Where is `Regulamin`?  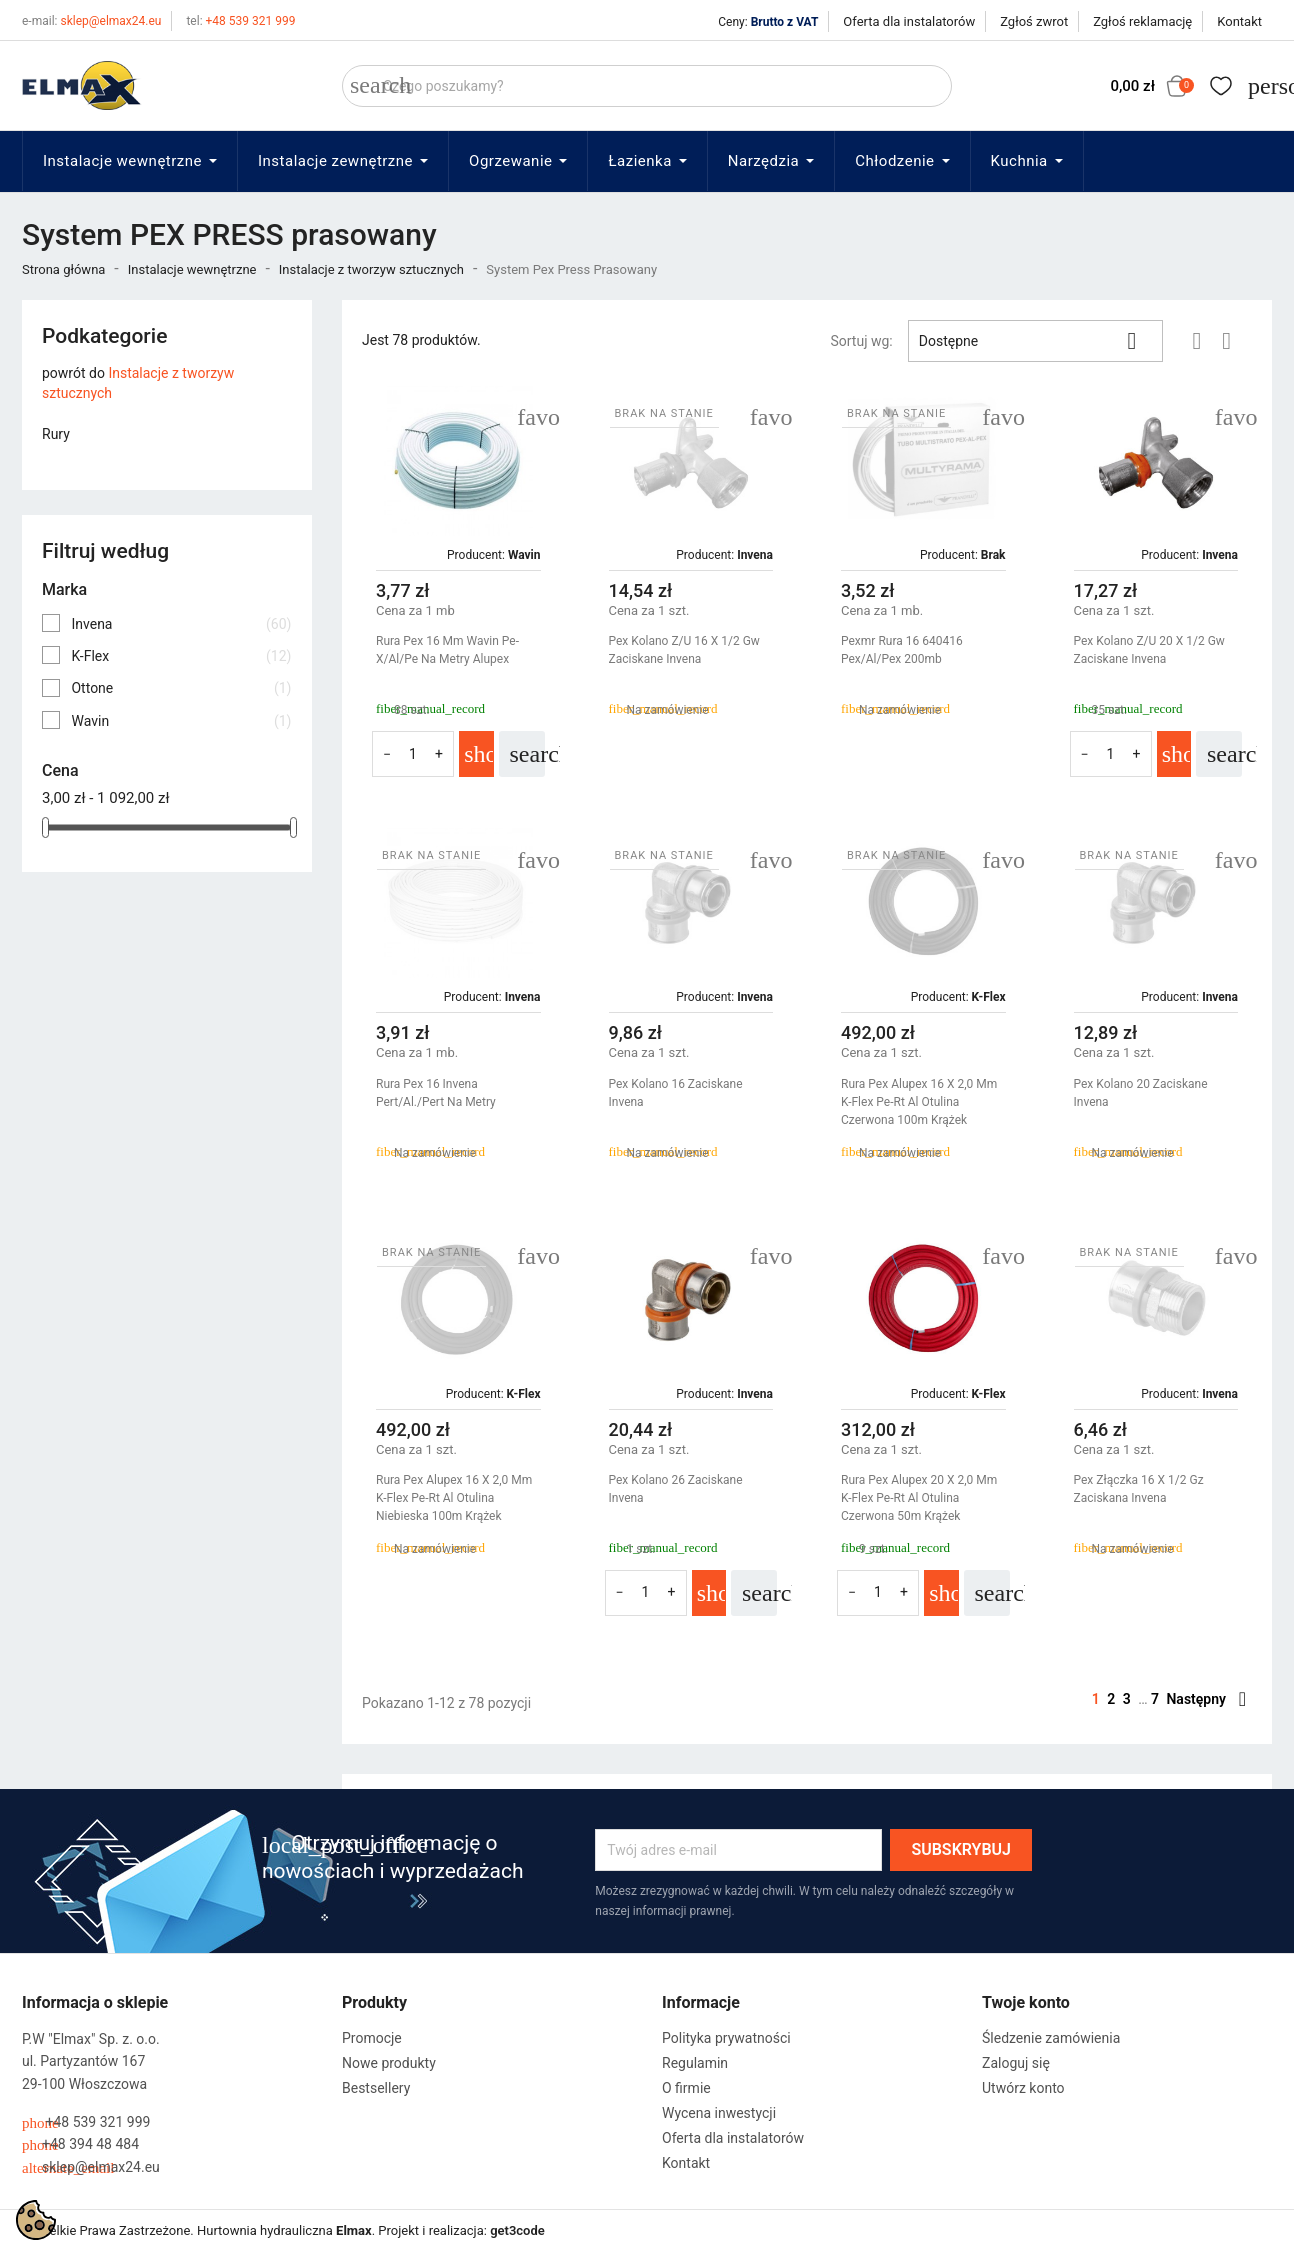 Regulamin is located at coordinates (695, 2063).